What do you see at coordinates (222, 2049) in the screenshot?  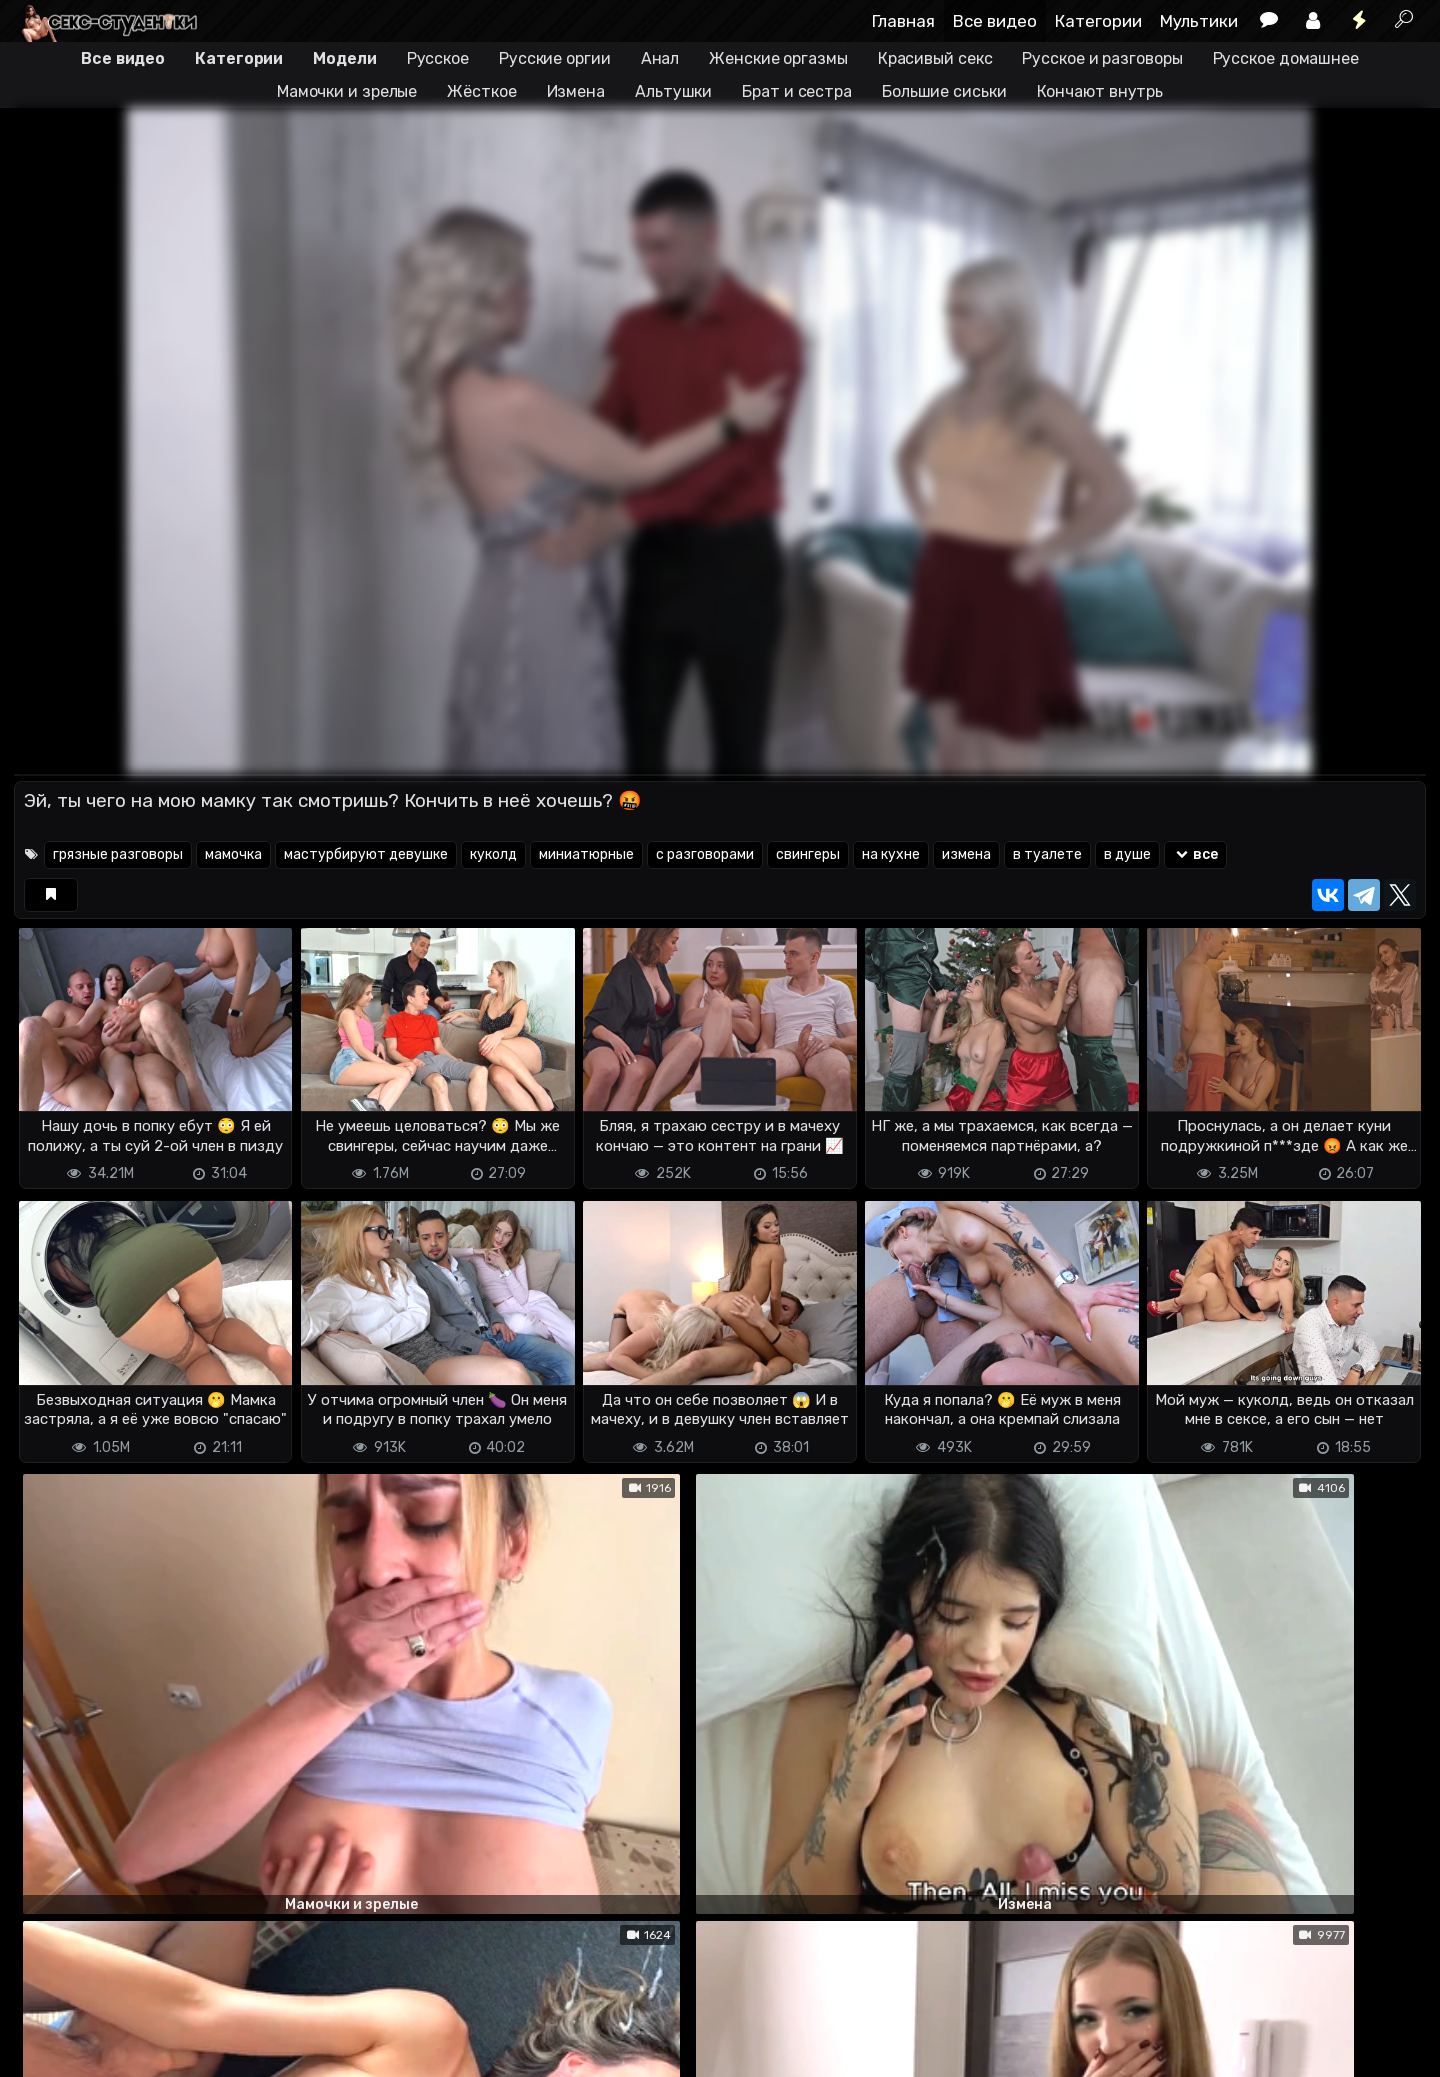 I see `Обратная связь` at bounding box center [222, 2049].